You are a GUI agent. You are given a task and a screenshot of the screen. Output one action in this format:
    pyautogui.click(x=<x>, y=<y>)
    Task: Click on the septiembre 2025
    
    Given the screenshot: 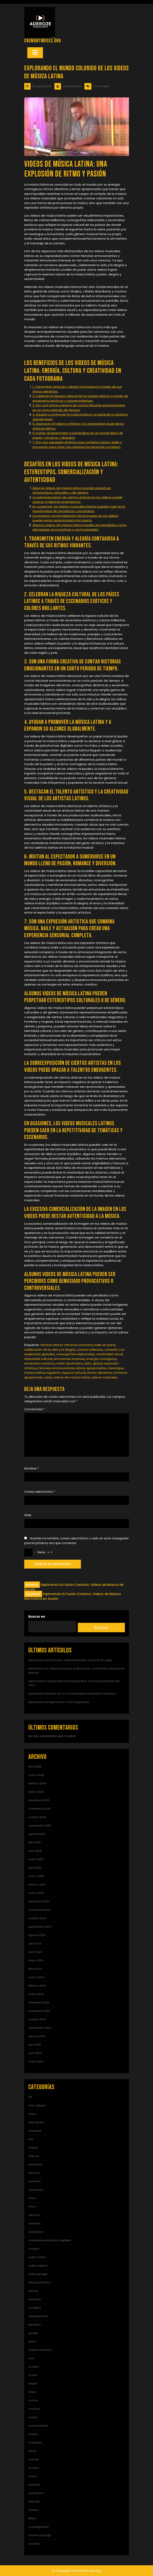 What is the action you would take?
    pyautogui.click(x=39, y=1825)
    